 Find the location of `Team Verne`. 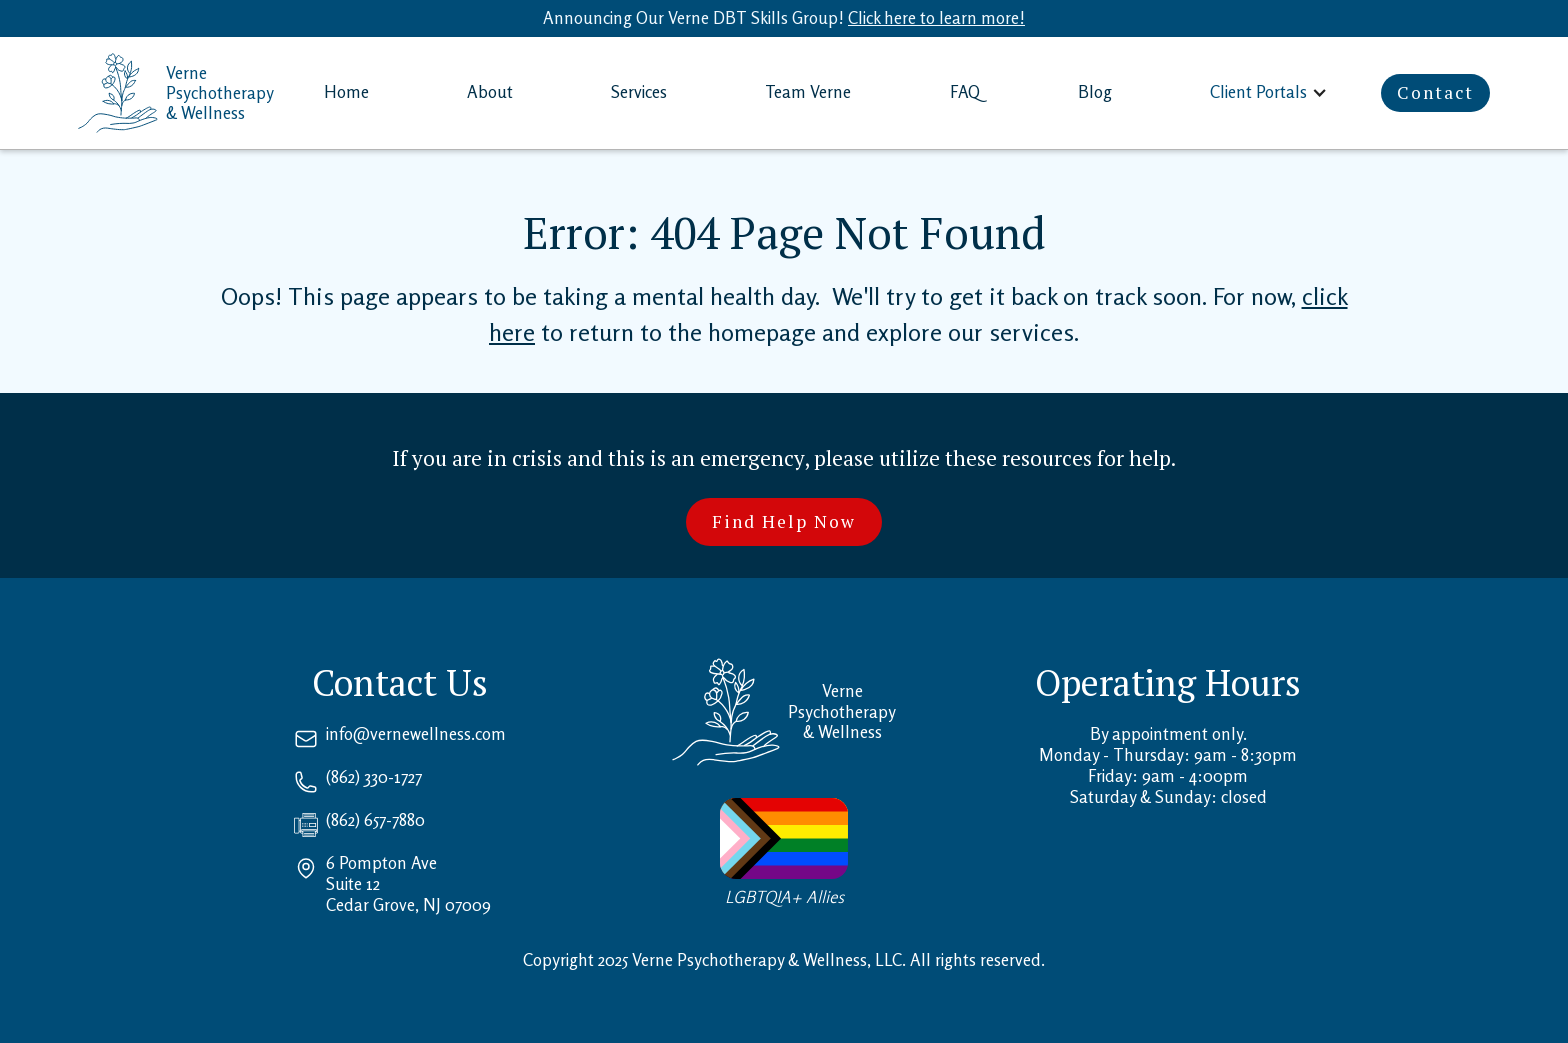

Team Verne is located at coordinates (808, 92).